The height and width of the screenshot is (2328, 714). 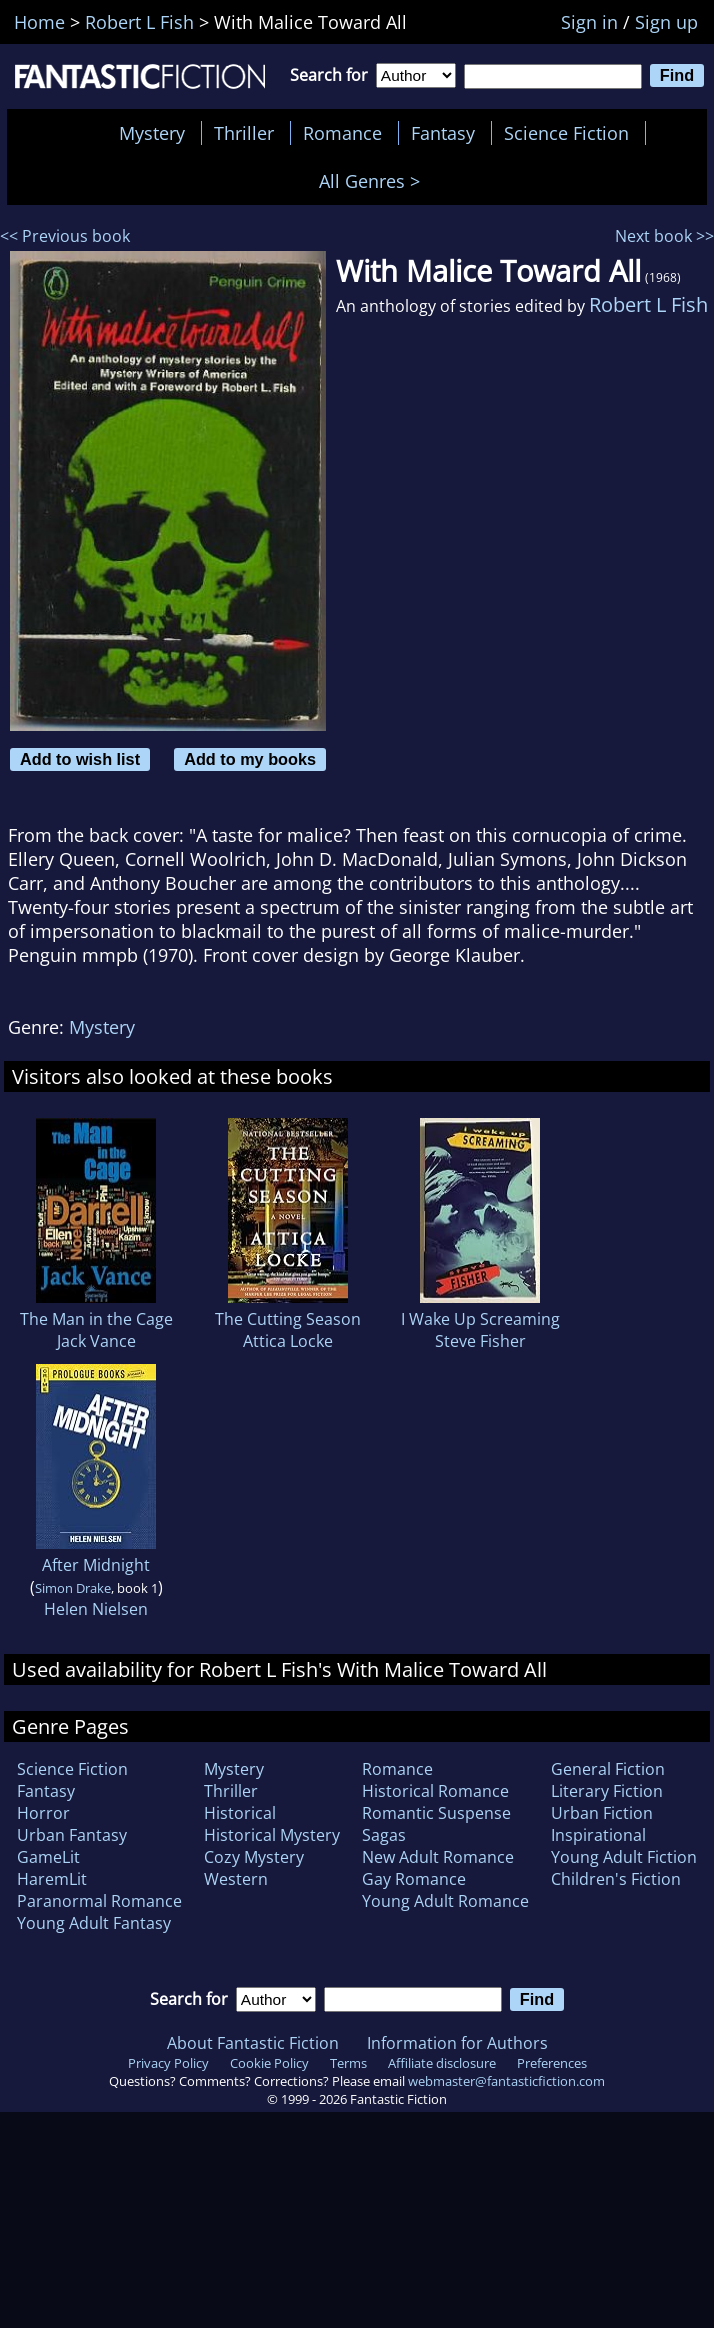 I want to click on Urban Fiction, so click(x=602, y=1813).